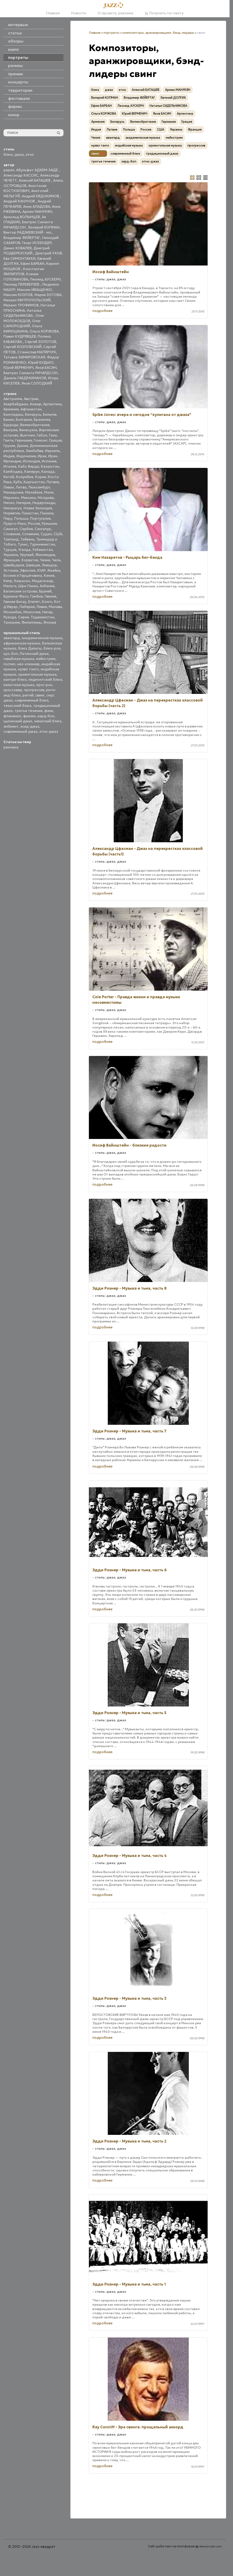 This screenshot has width=233, height=2576. I want to click on Даниль ГАБДРАХМАНОВ, so click(24, 378).